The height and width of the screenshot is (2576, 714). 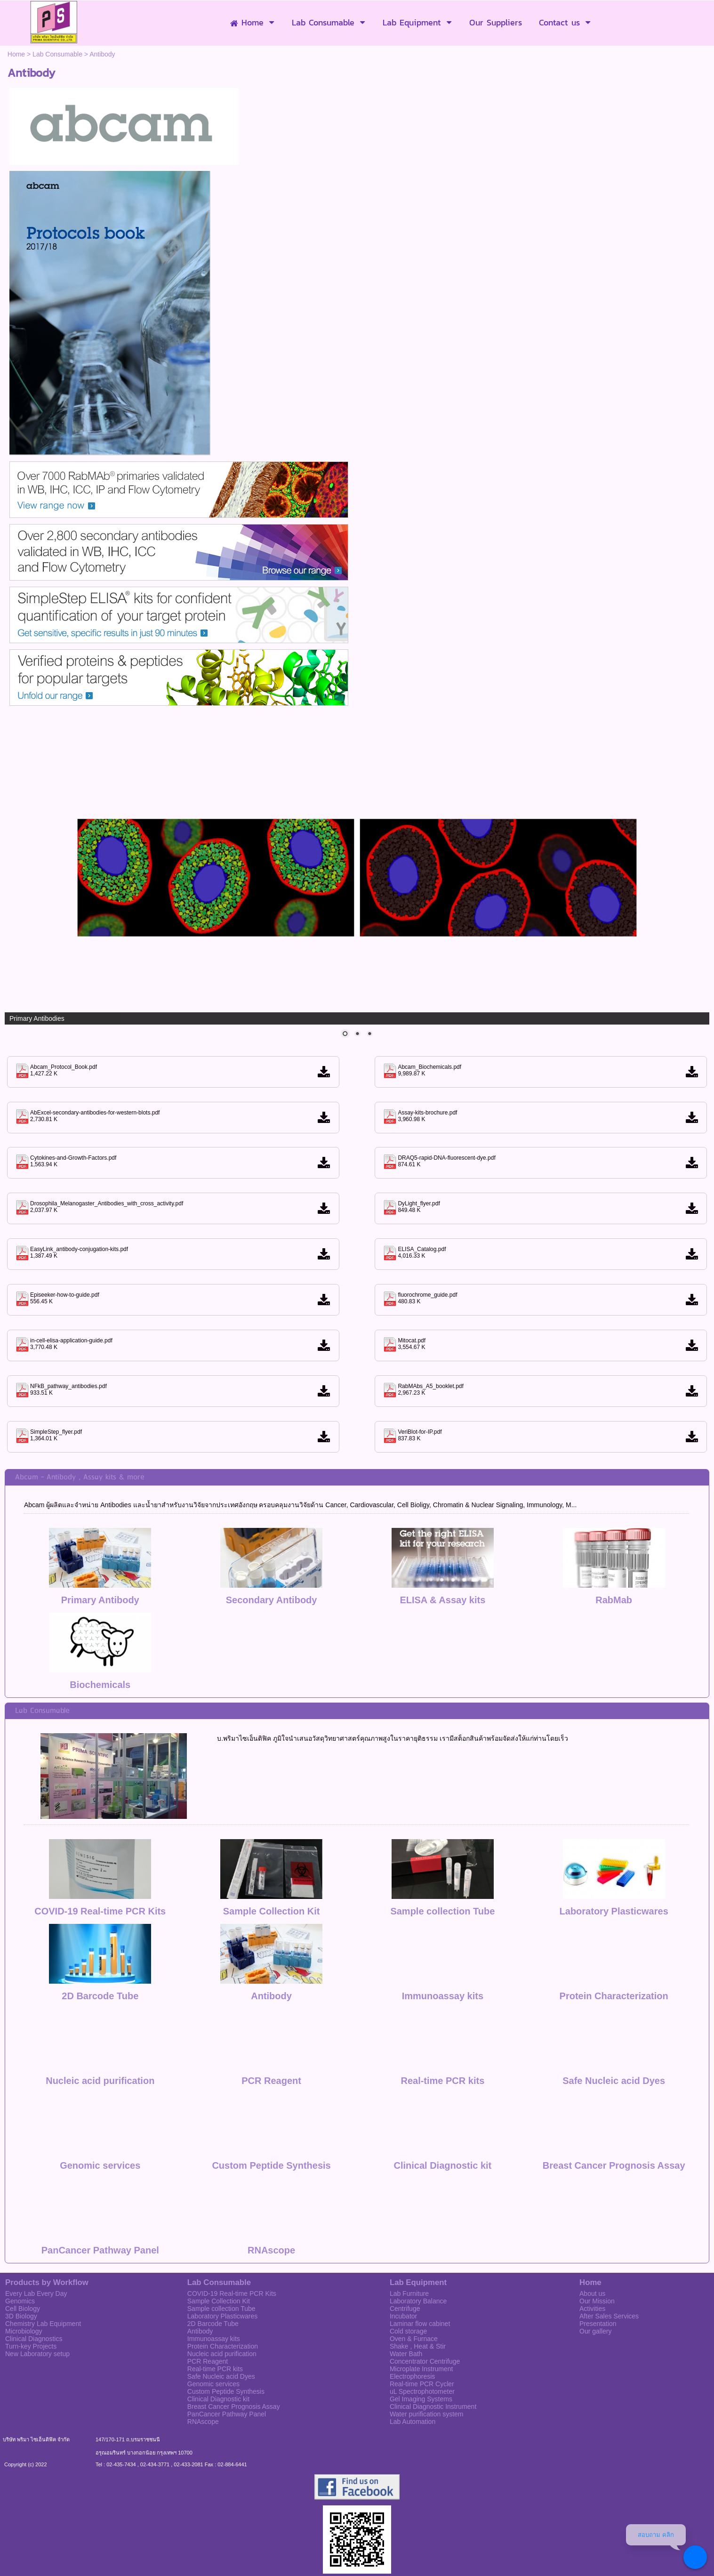 What do you see at coordinates (614, 1864) in the screenshot?
I see `Laboratory Plasticwares` at bounding box center [614, 1864].